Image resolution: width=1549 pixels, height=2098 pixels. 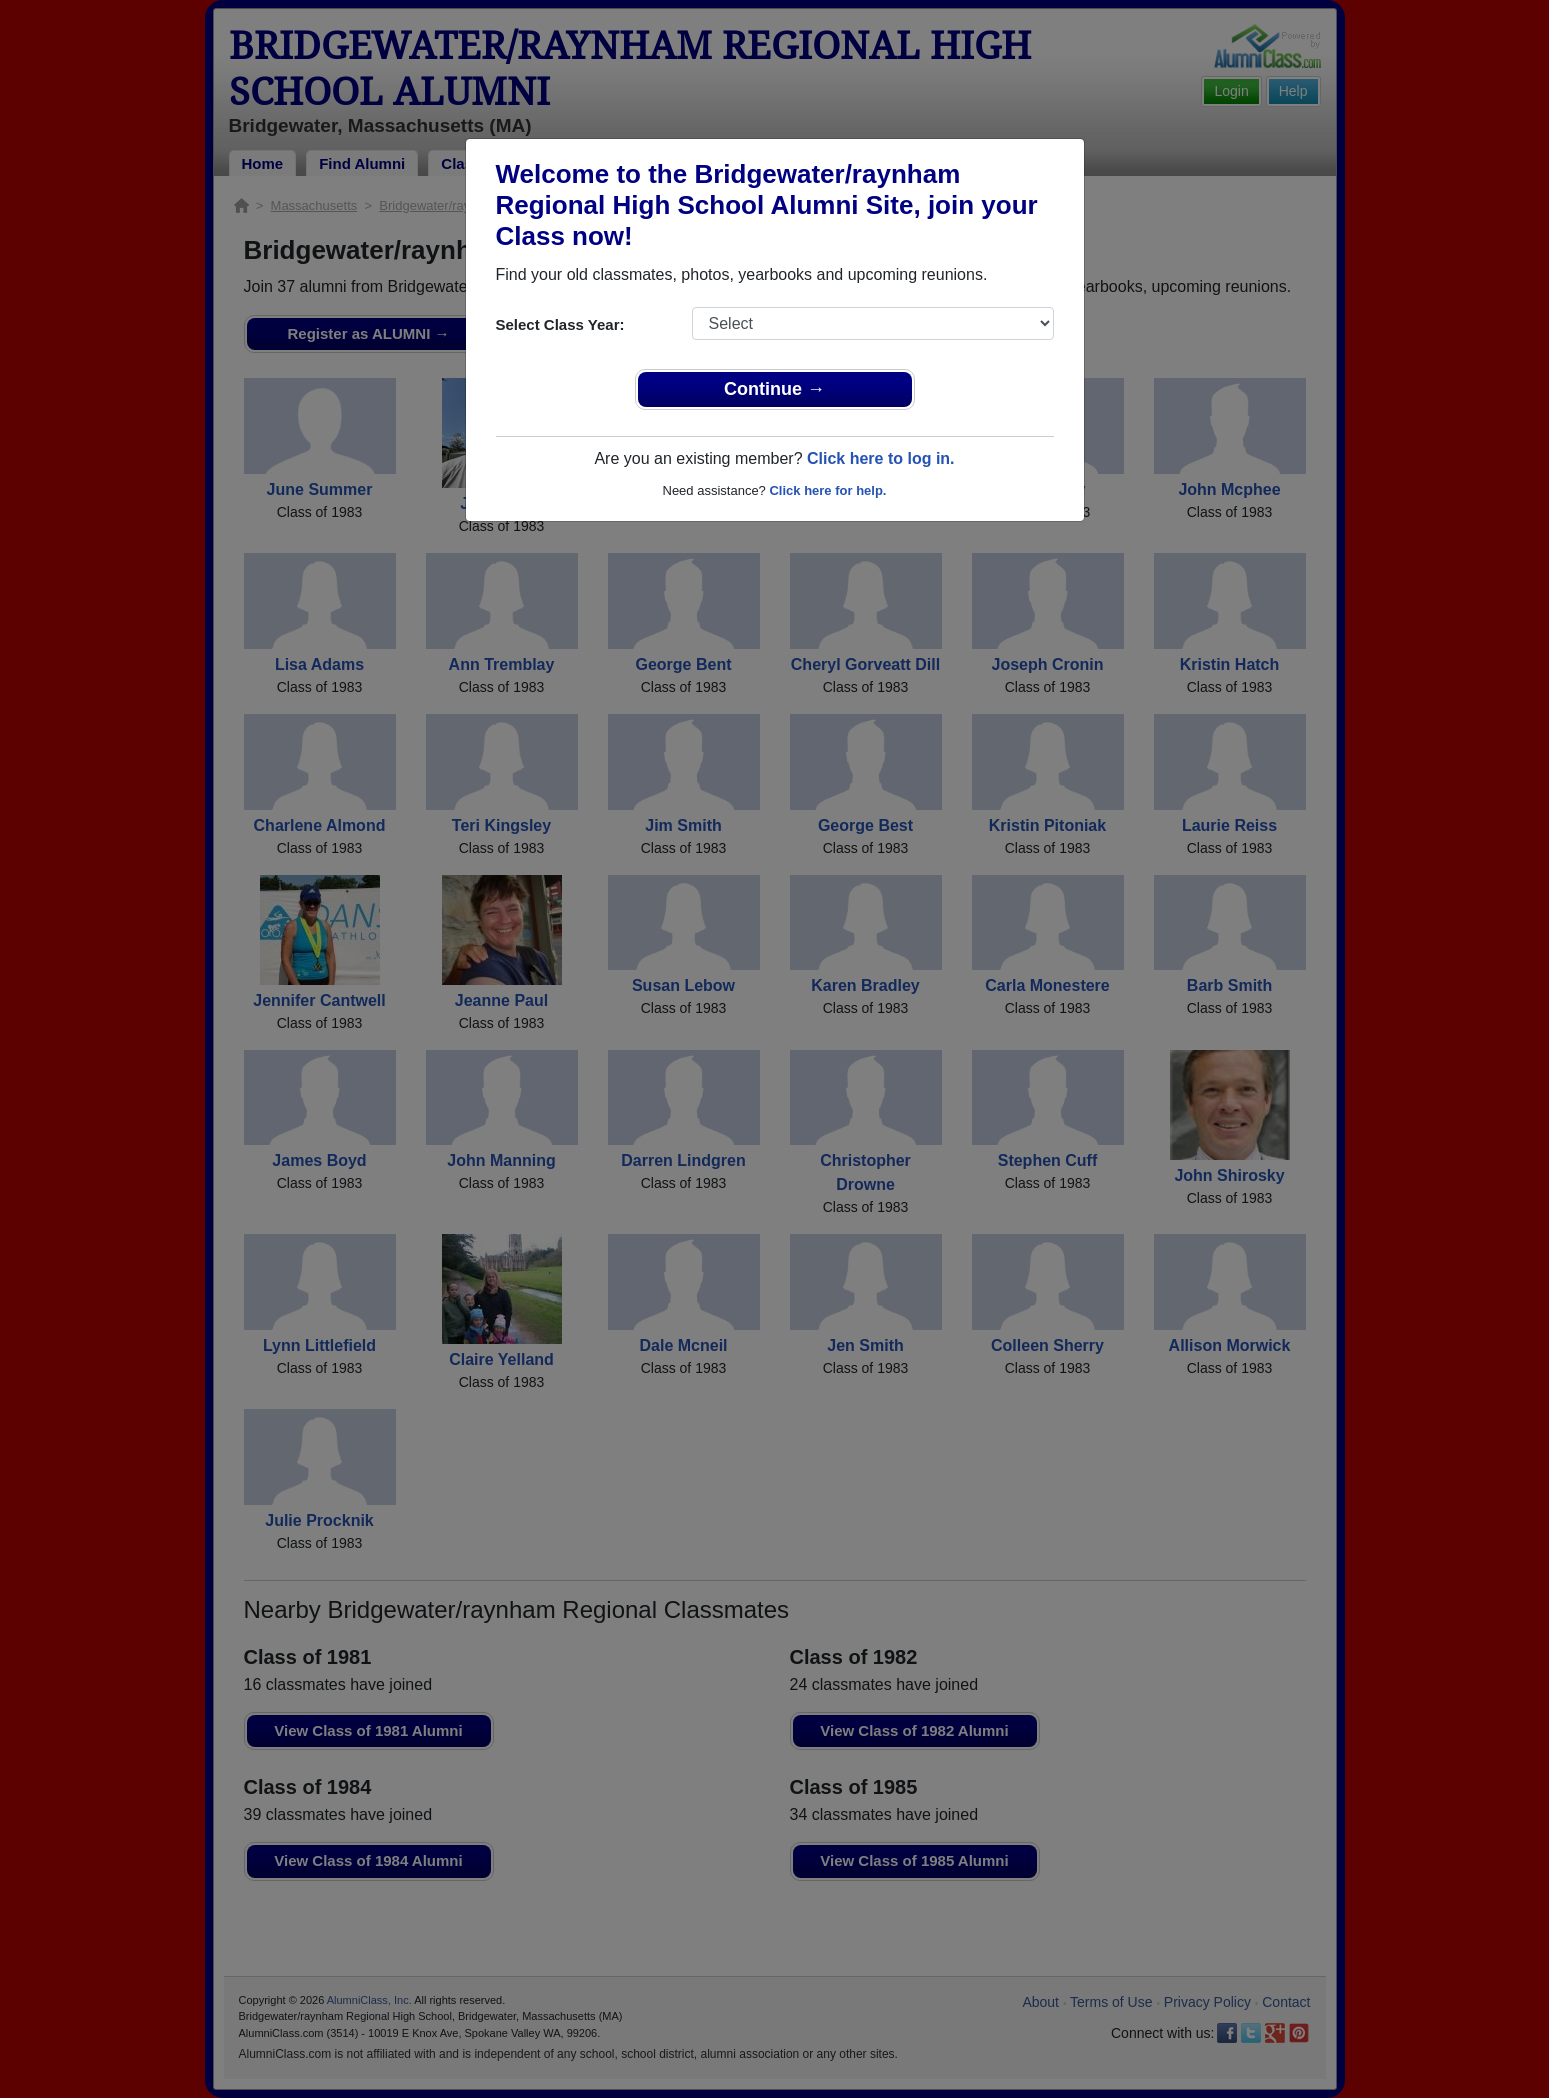 What do you see at coordinates (881, 458) in the screenshot?
I see `Click here to log in.` at bounding box center [881, 458].